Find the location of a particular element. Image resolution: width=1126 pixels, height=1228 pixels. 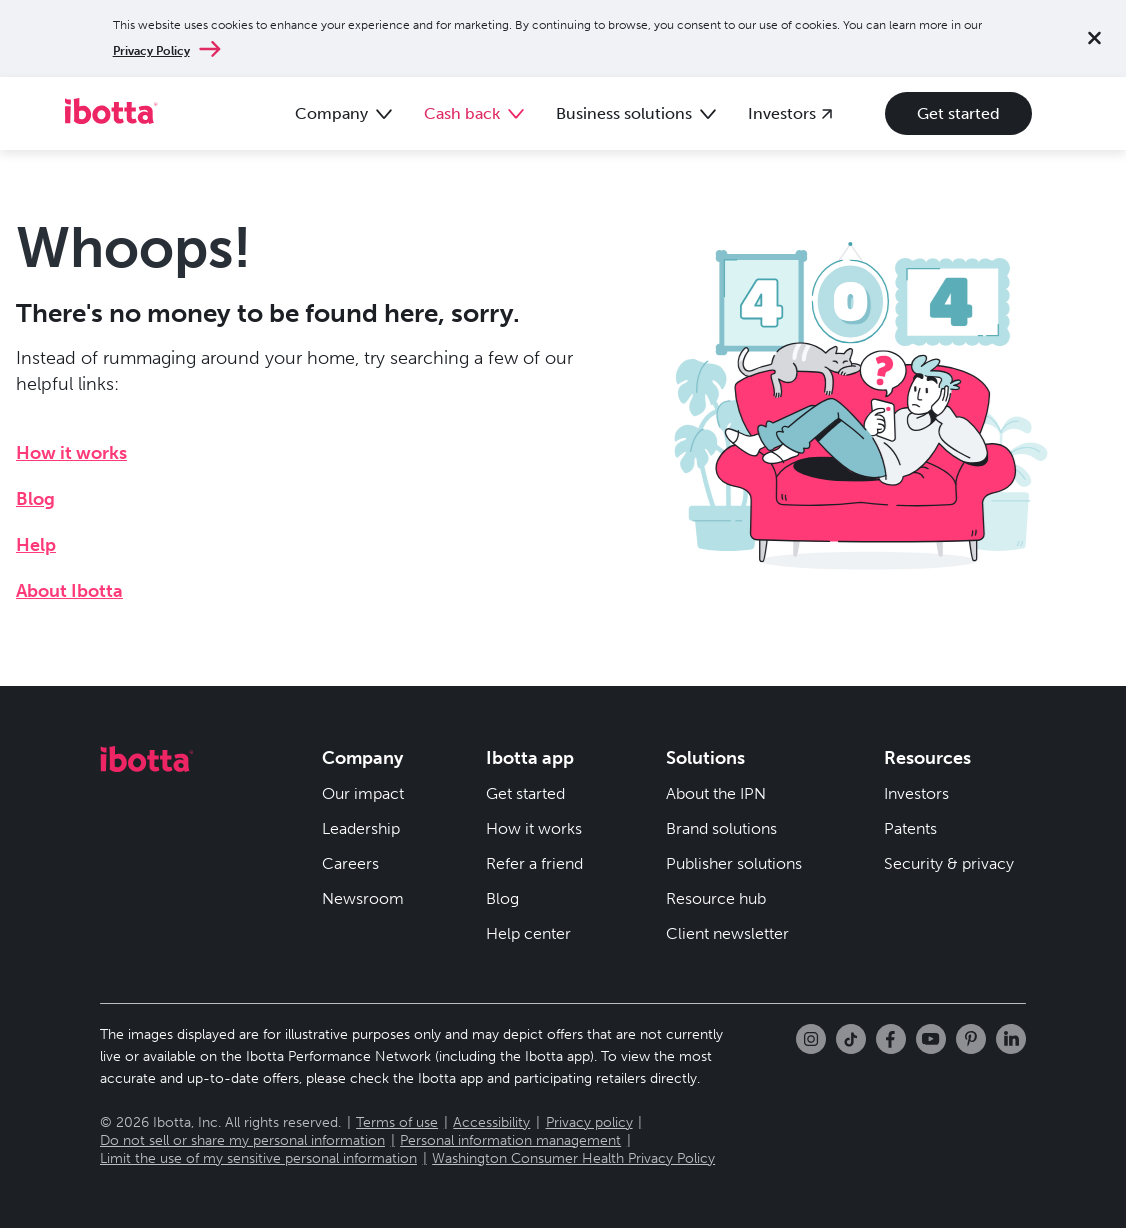

Accessibility is located at coordinates (491, 1122).